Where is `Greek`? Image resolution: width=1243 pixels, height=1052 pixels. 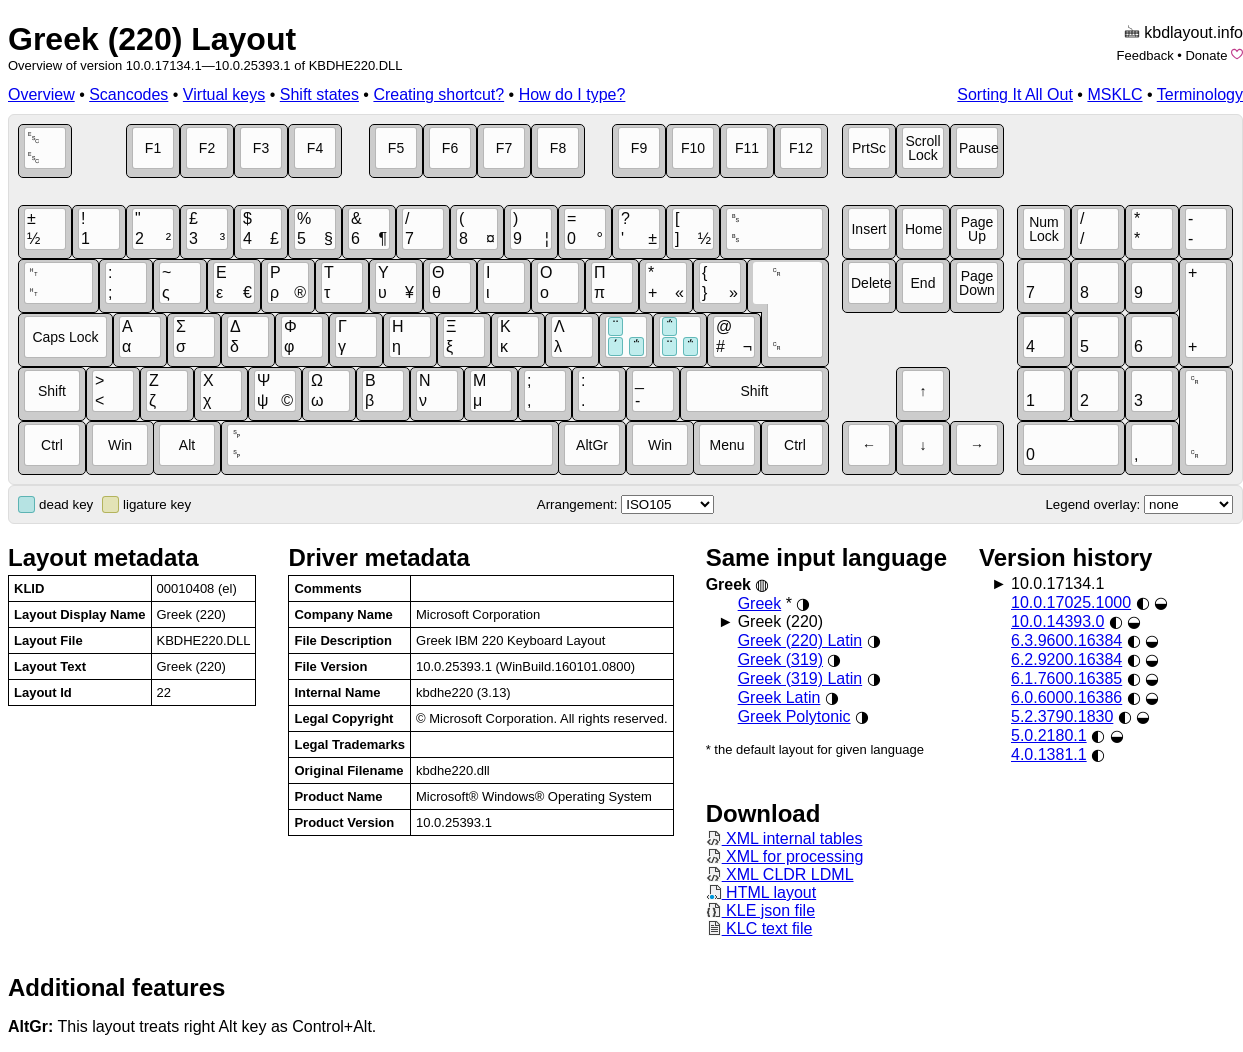 Greek is located at coordinates (760, 603).